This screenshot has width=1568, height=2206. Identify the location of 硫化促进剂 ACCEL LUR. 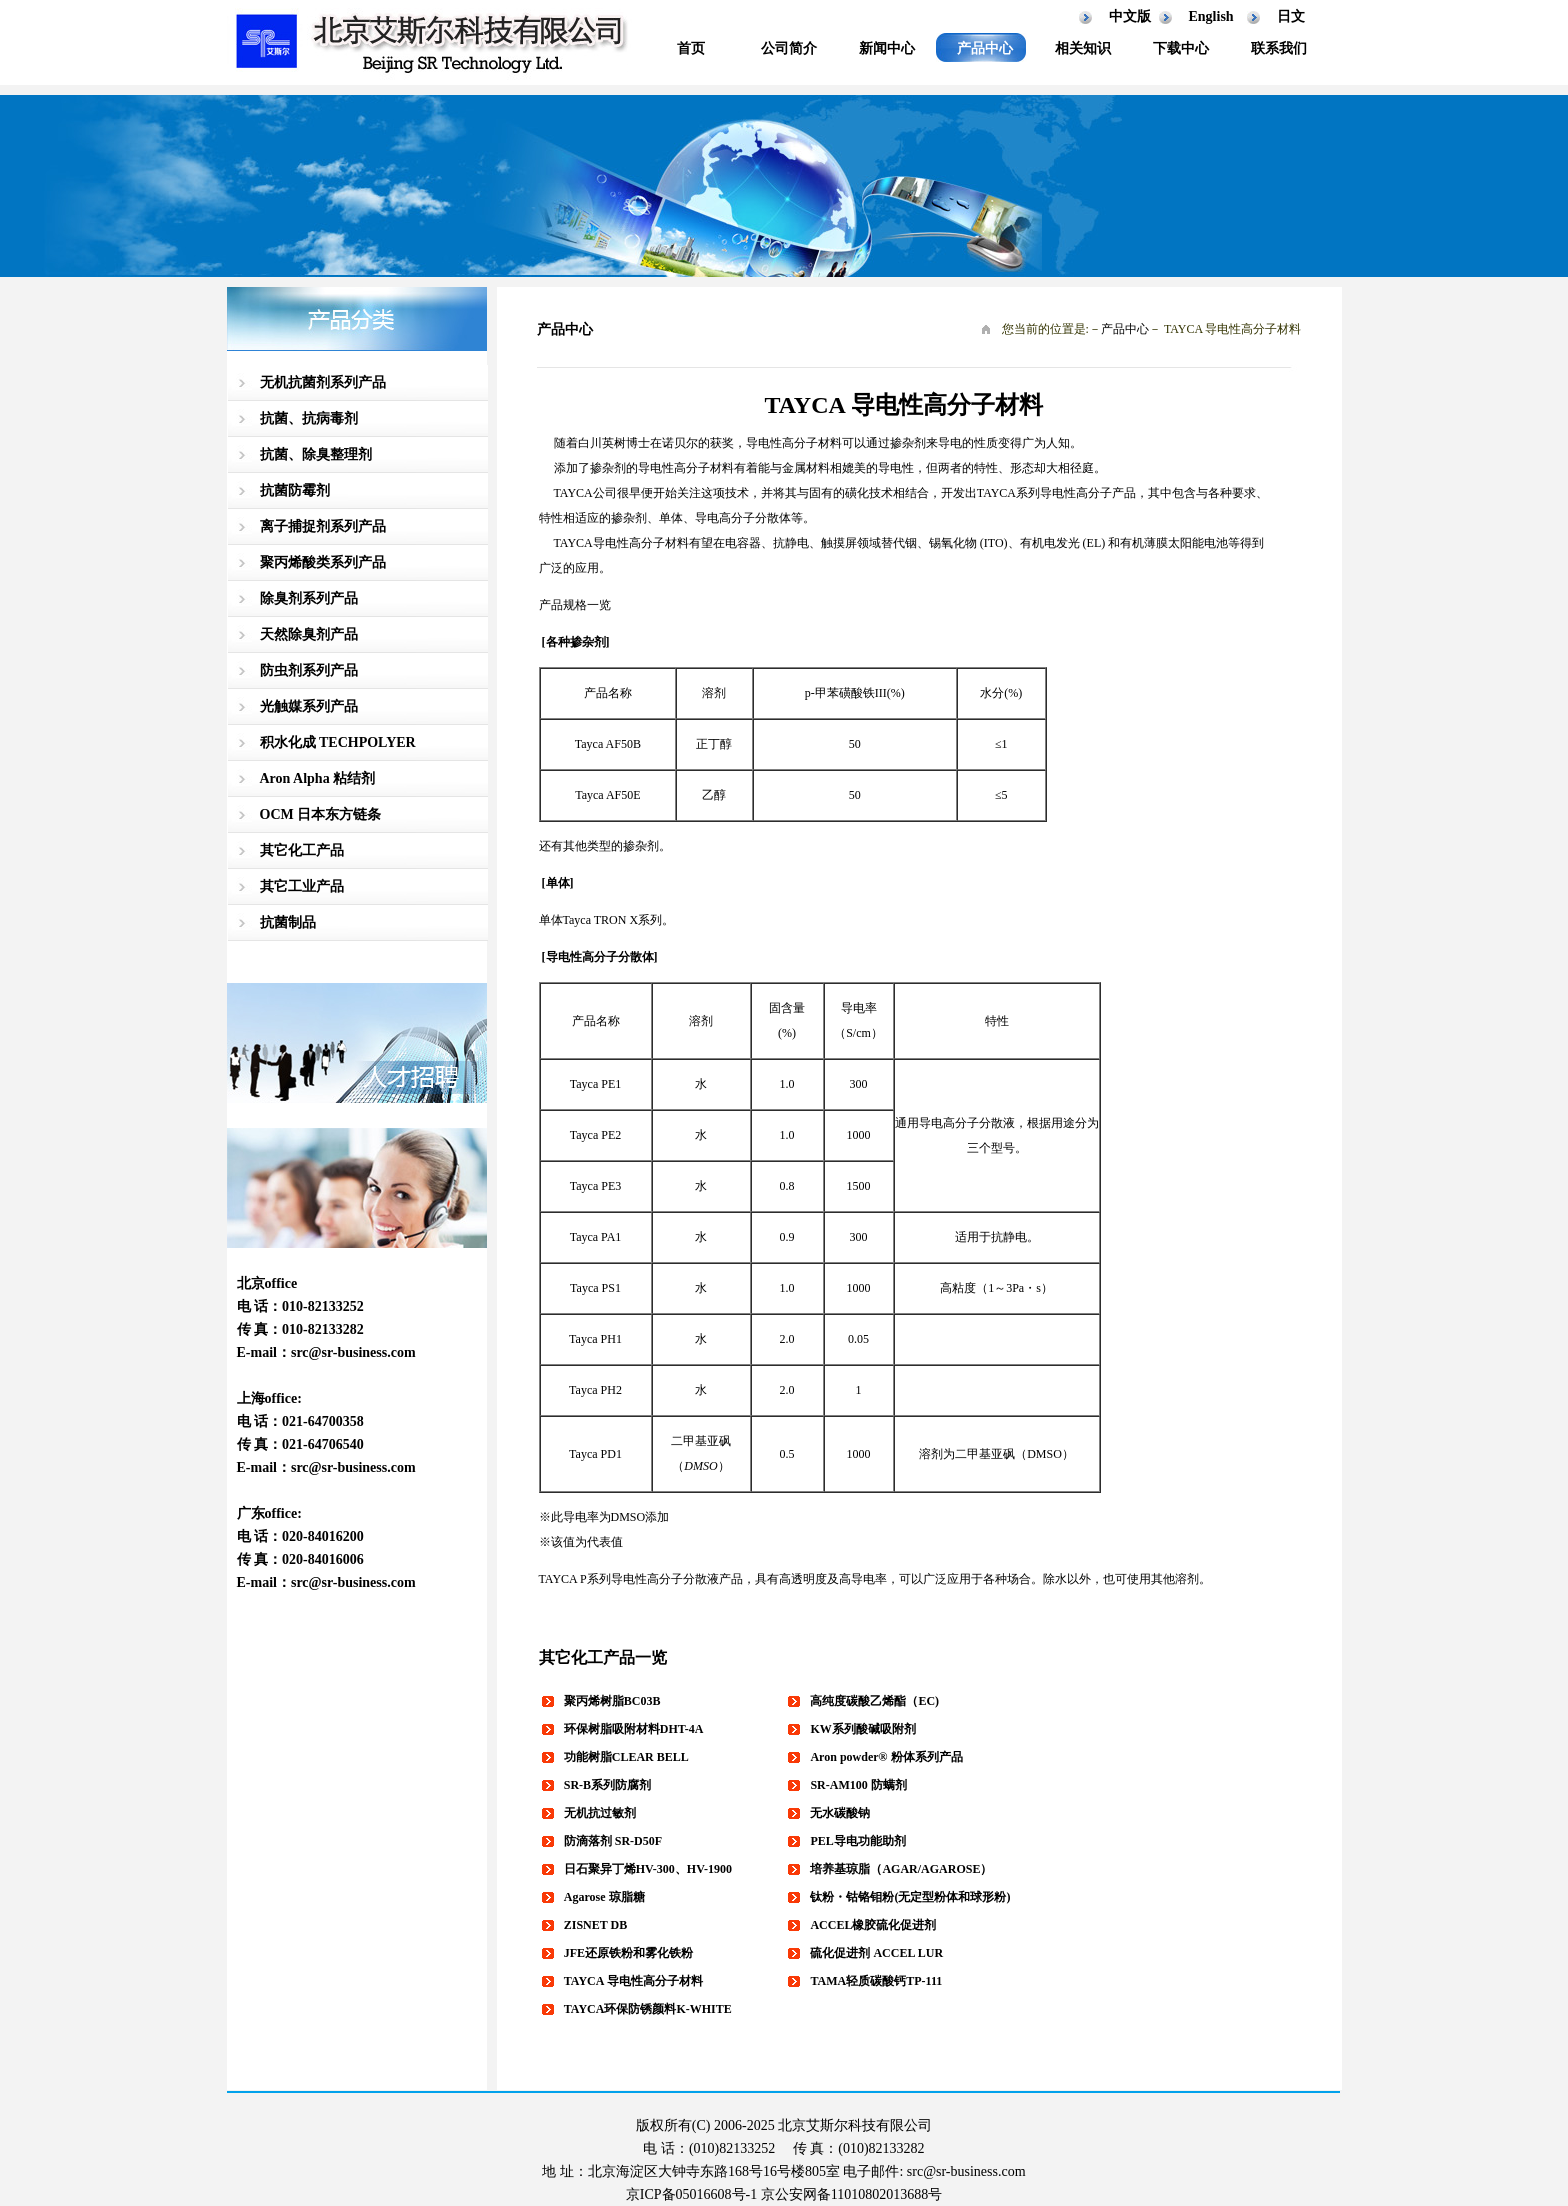
(876, 1953).